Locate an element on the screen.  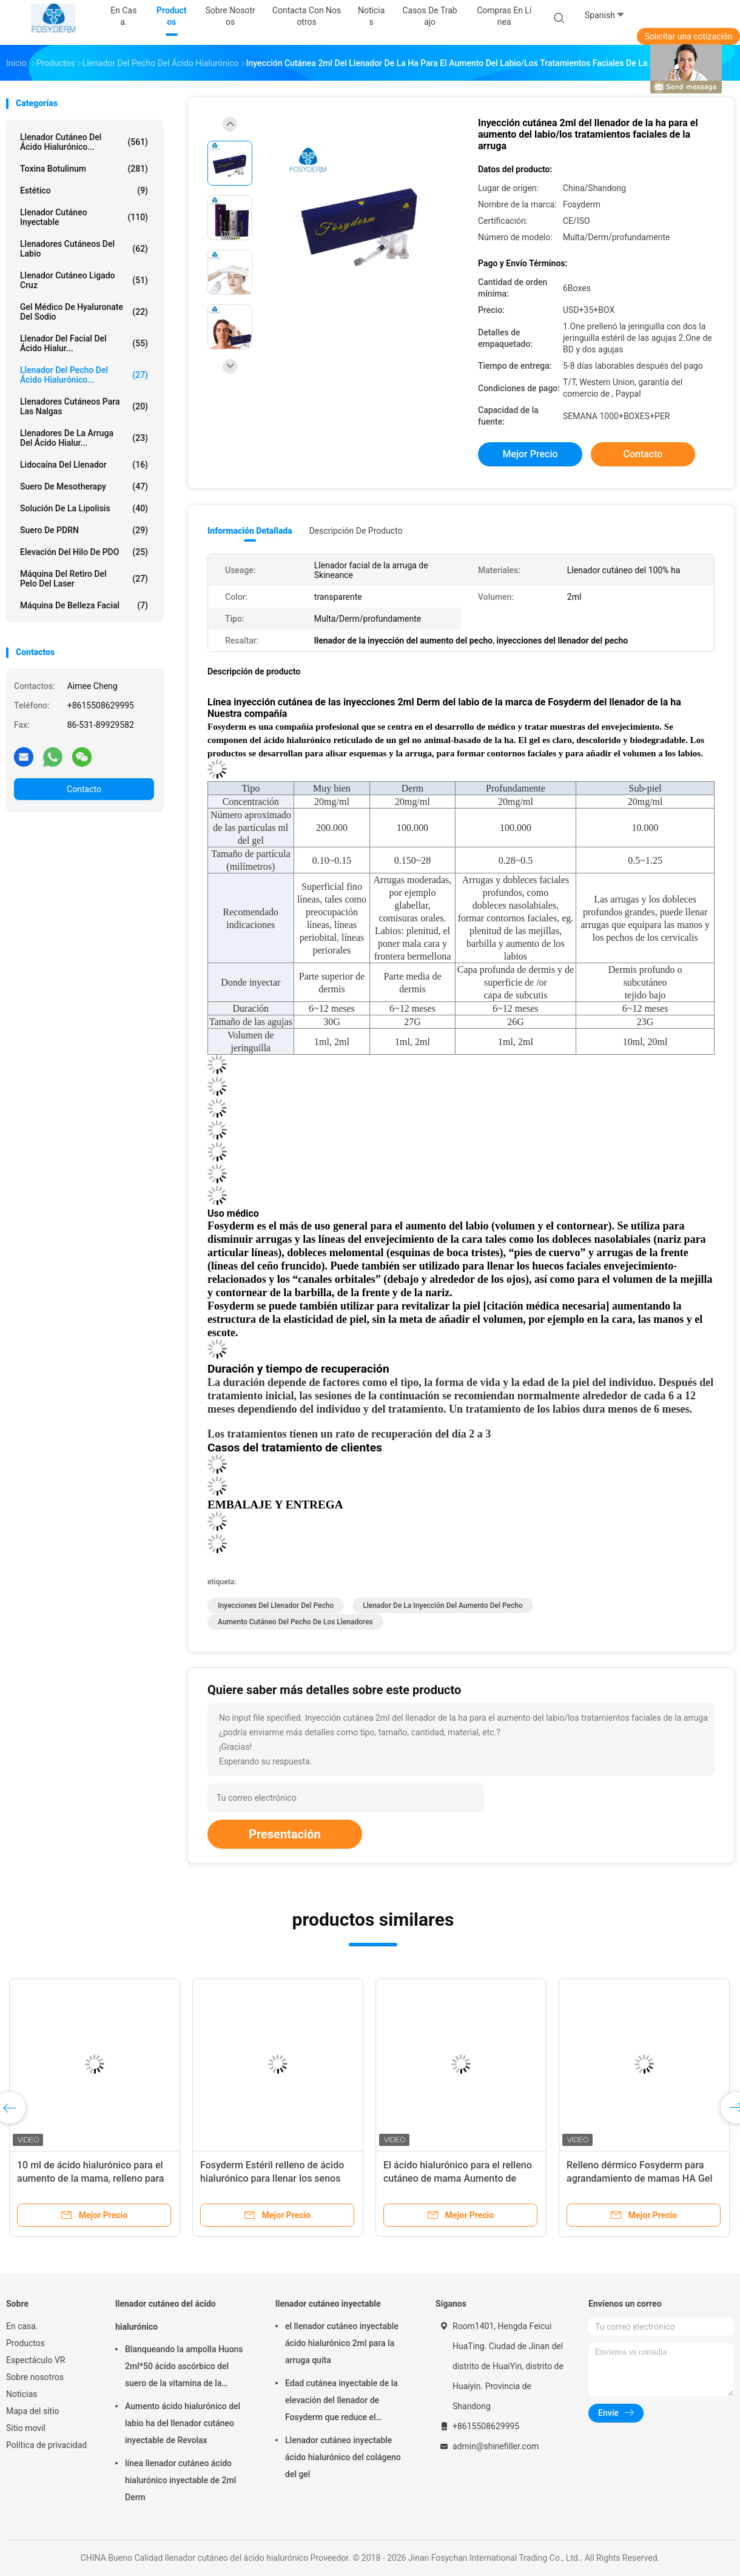
Llenador cutáneo inyectable ácido hialurónico del colágeno del gel is located at coordinates (343, 2457).